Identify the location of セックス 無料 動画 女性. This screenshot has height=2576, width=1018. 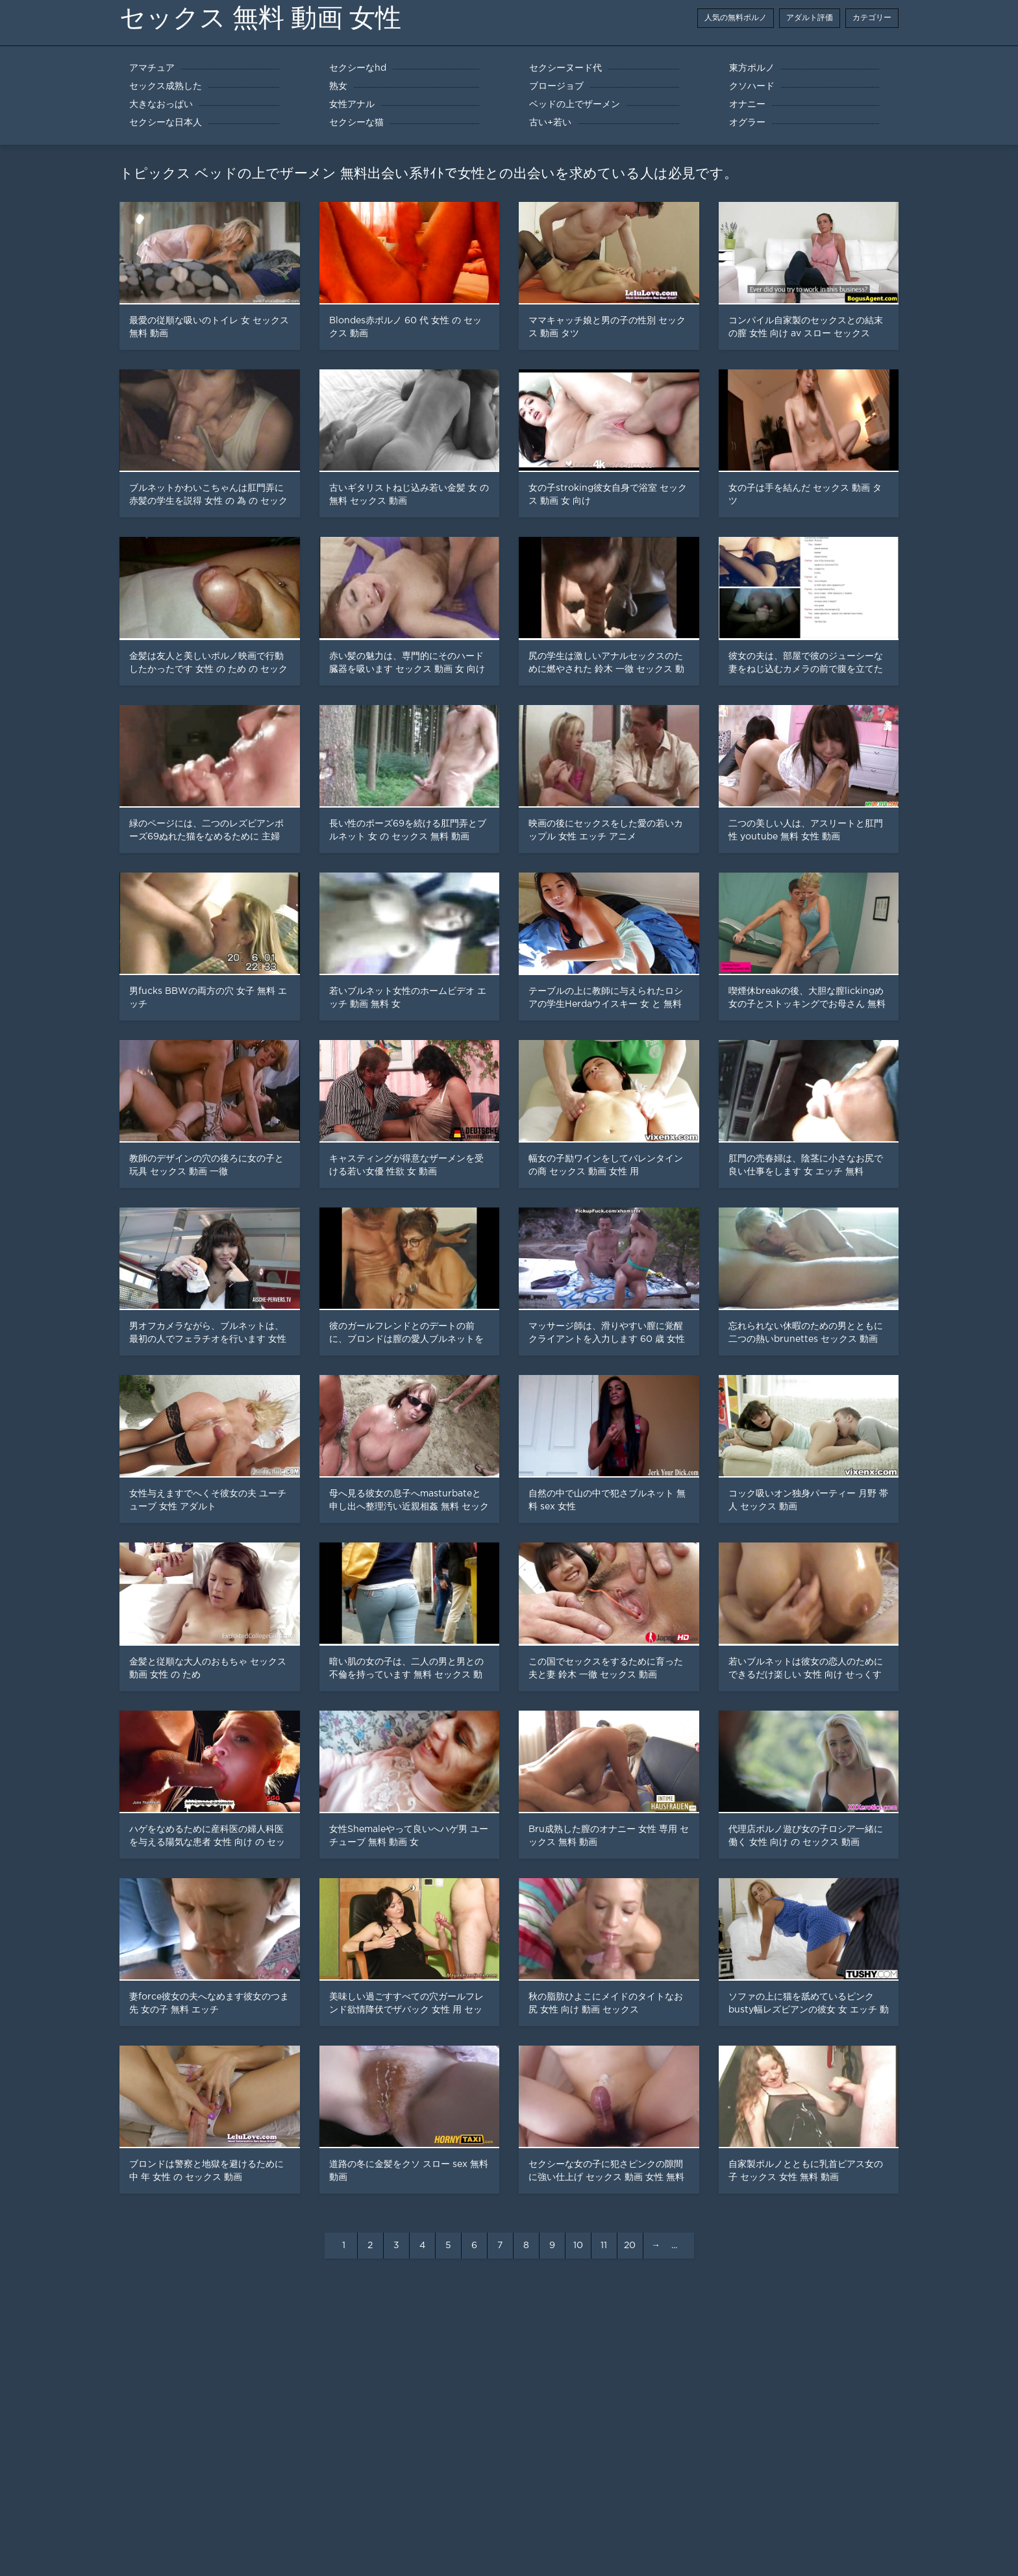
(260, 17).